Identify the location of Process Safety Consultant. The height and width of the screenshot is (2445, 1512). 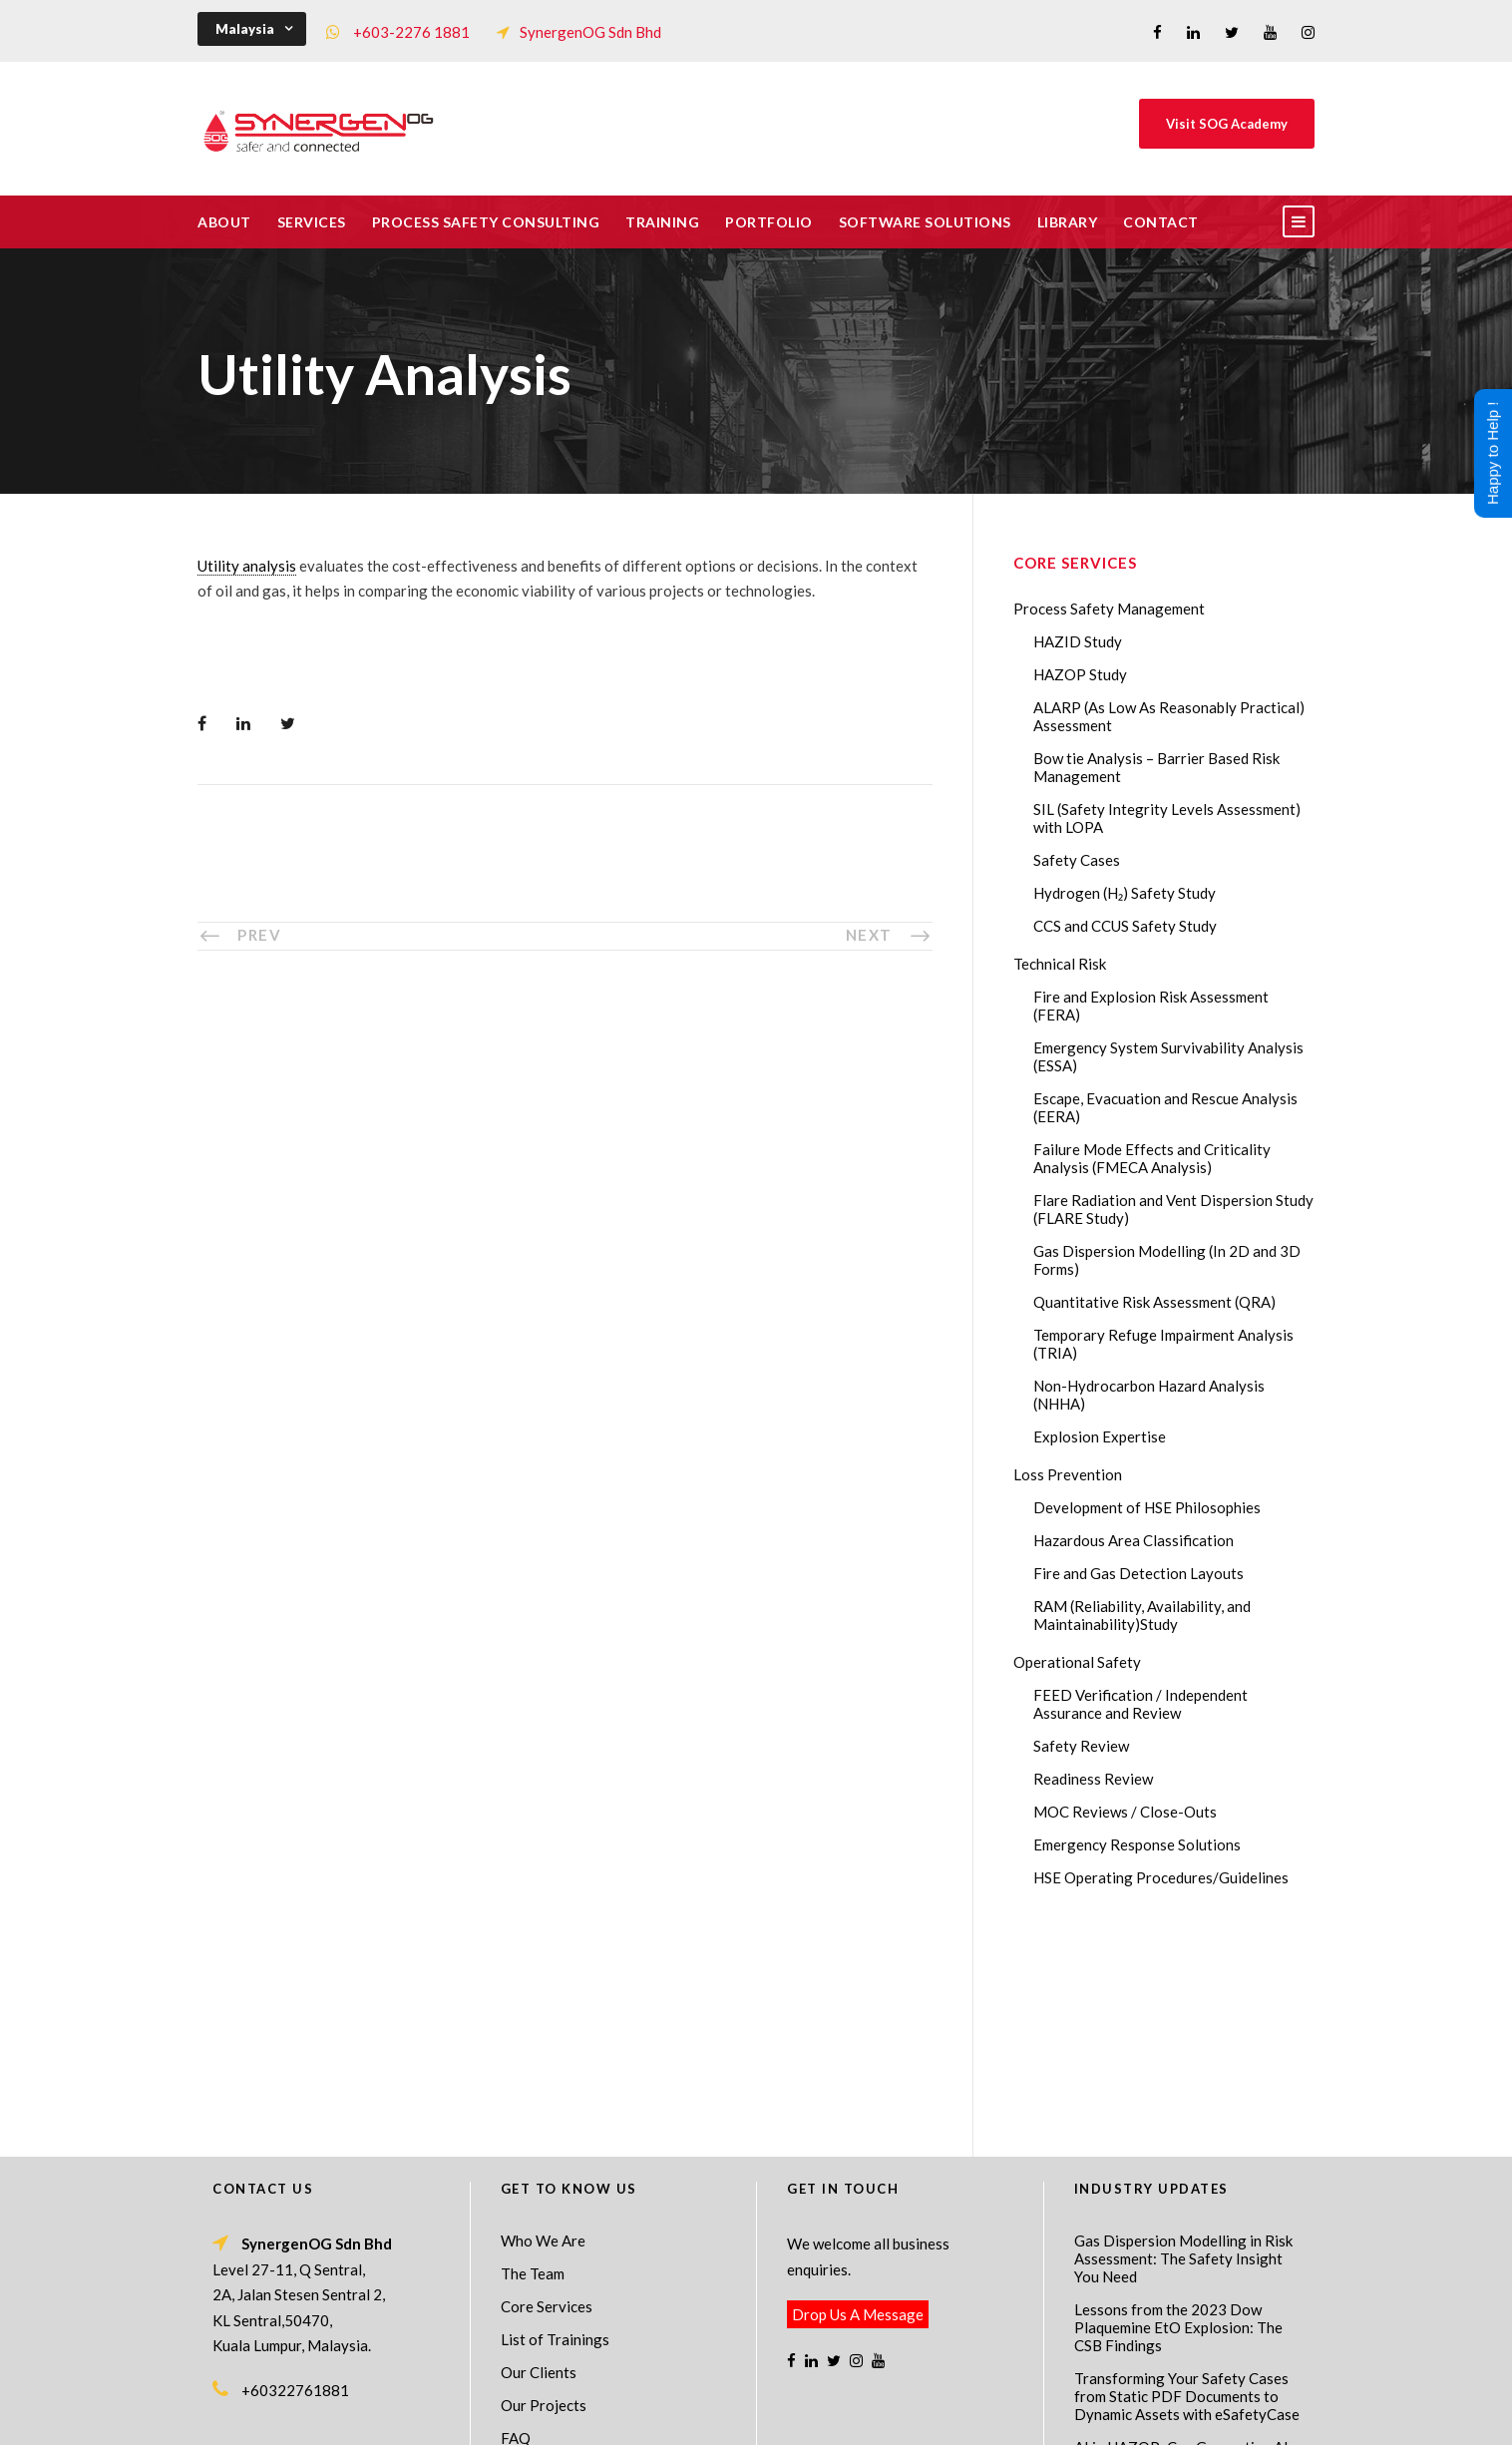
(757, 2416).